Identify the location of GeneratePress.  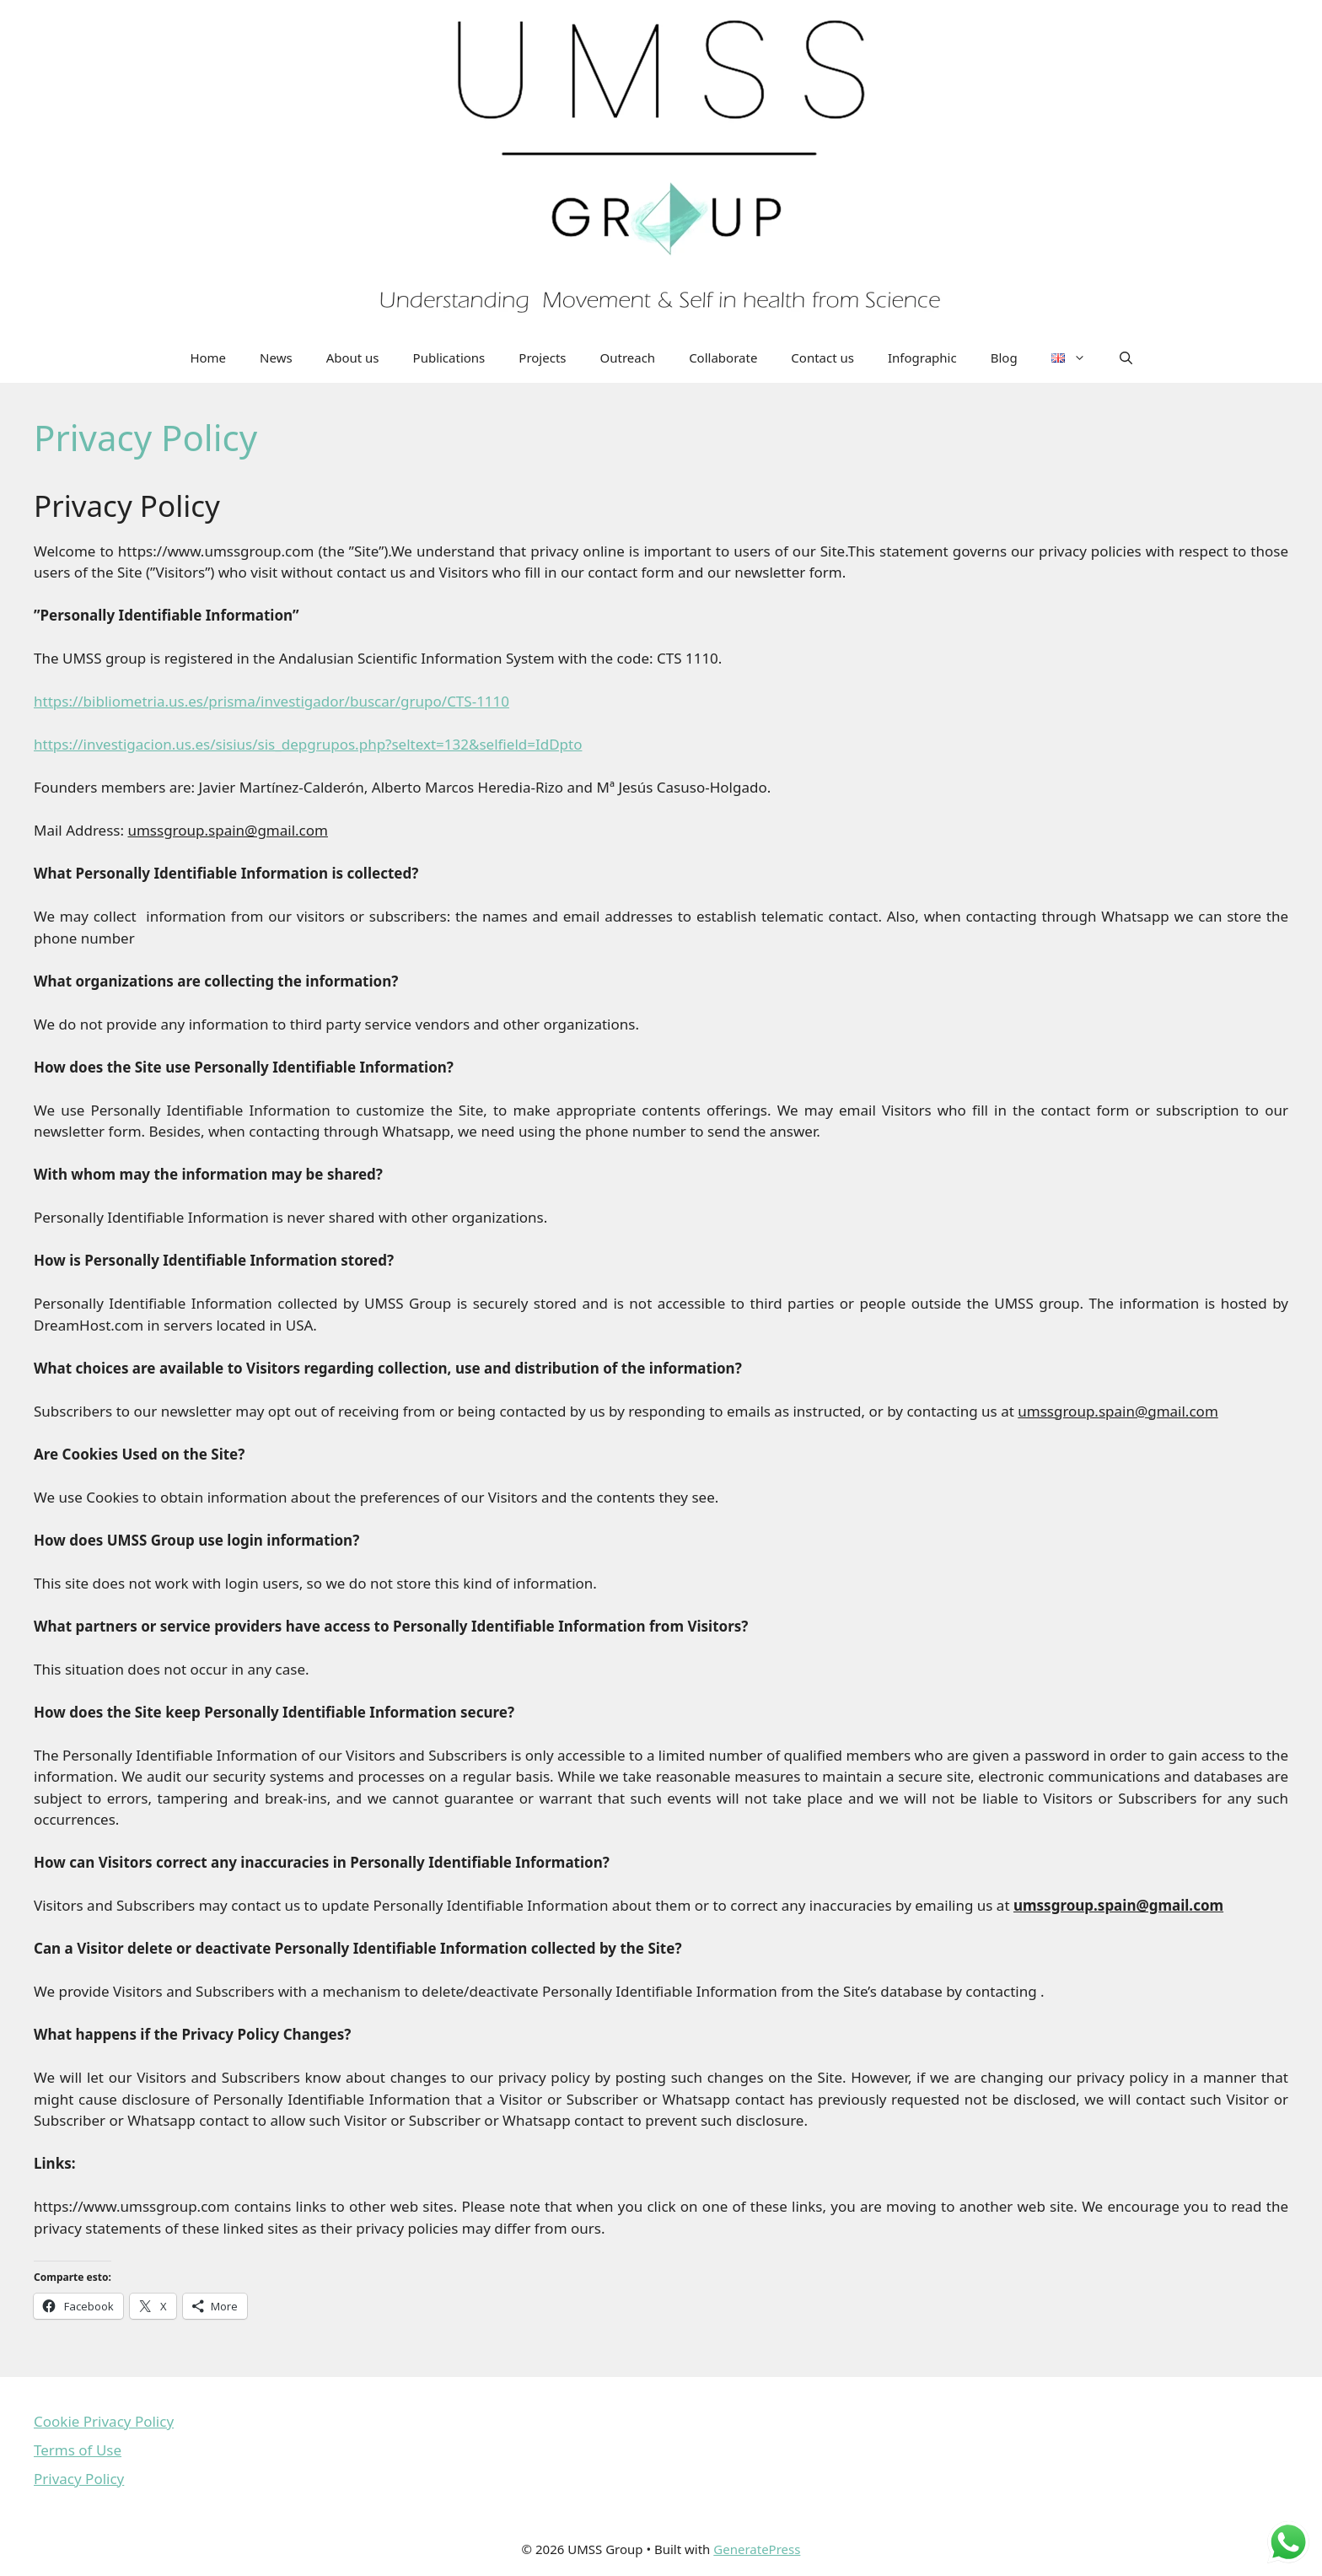
(756, 2549).